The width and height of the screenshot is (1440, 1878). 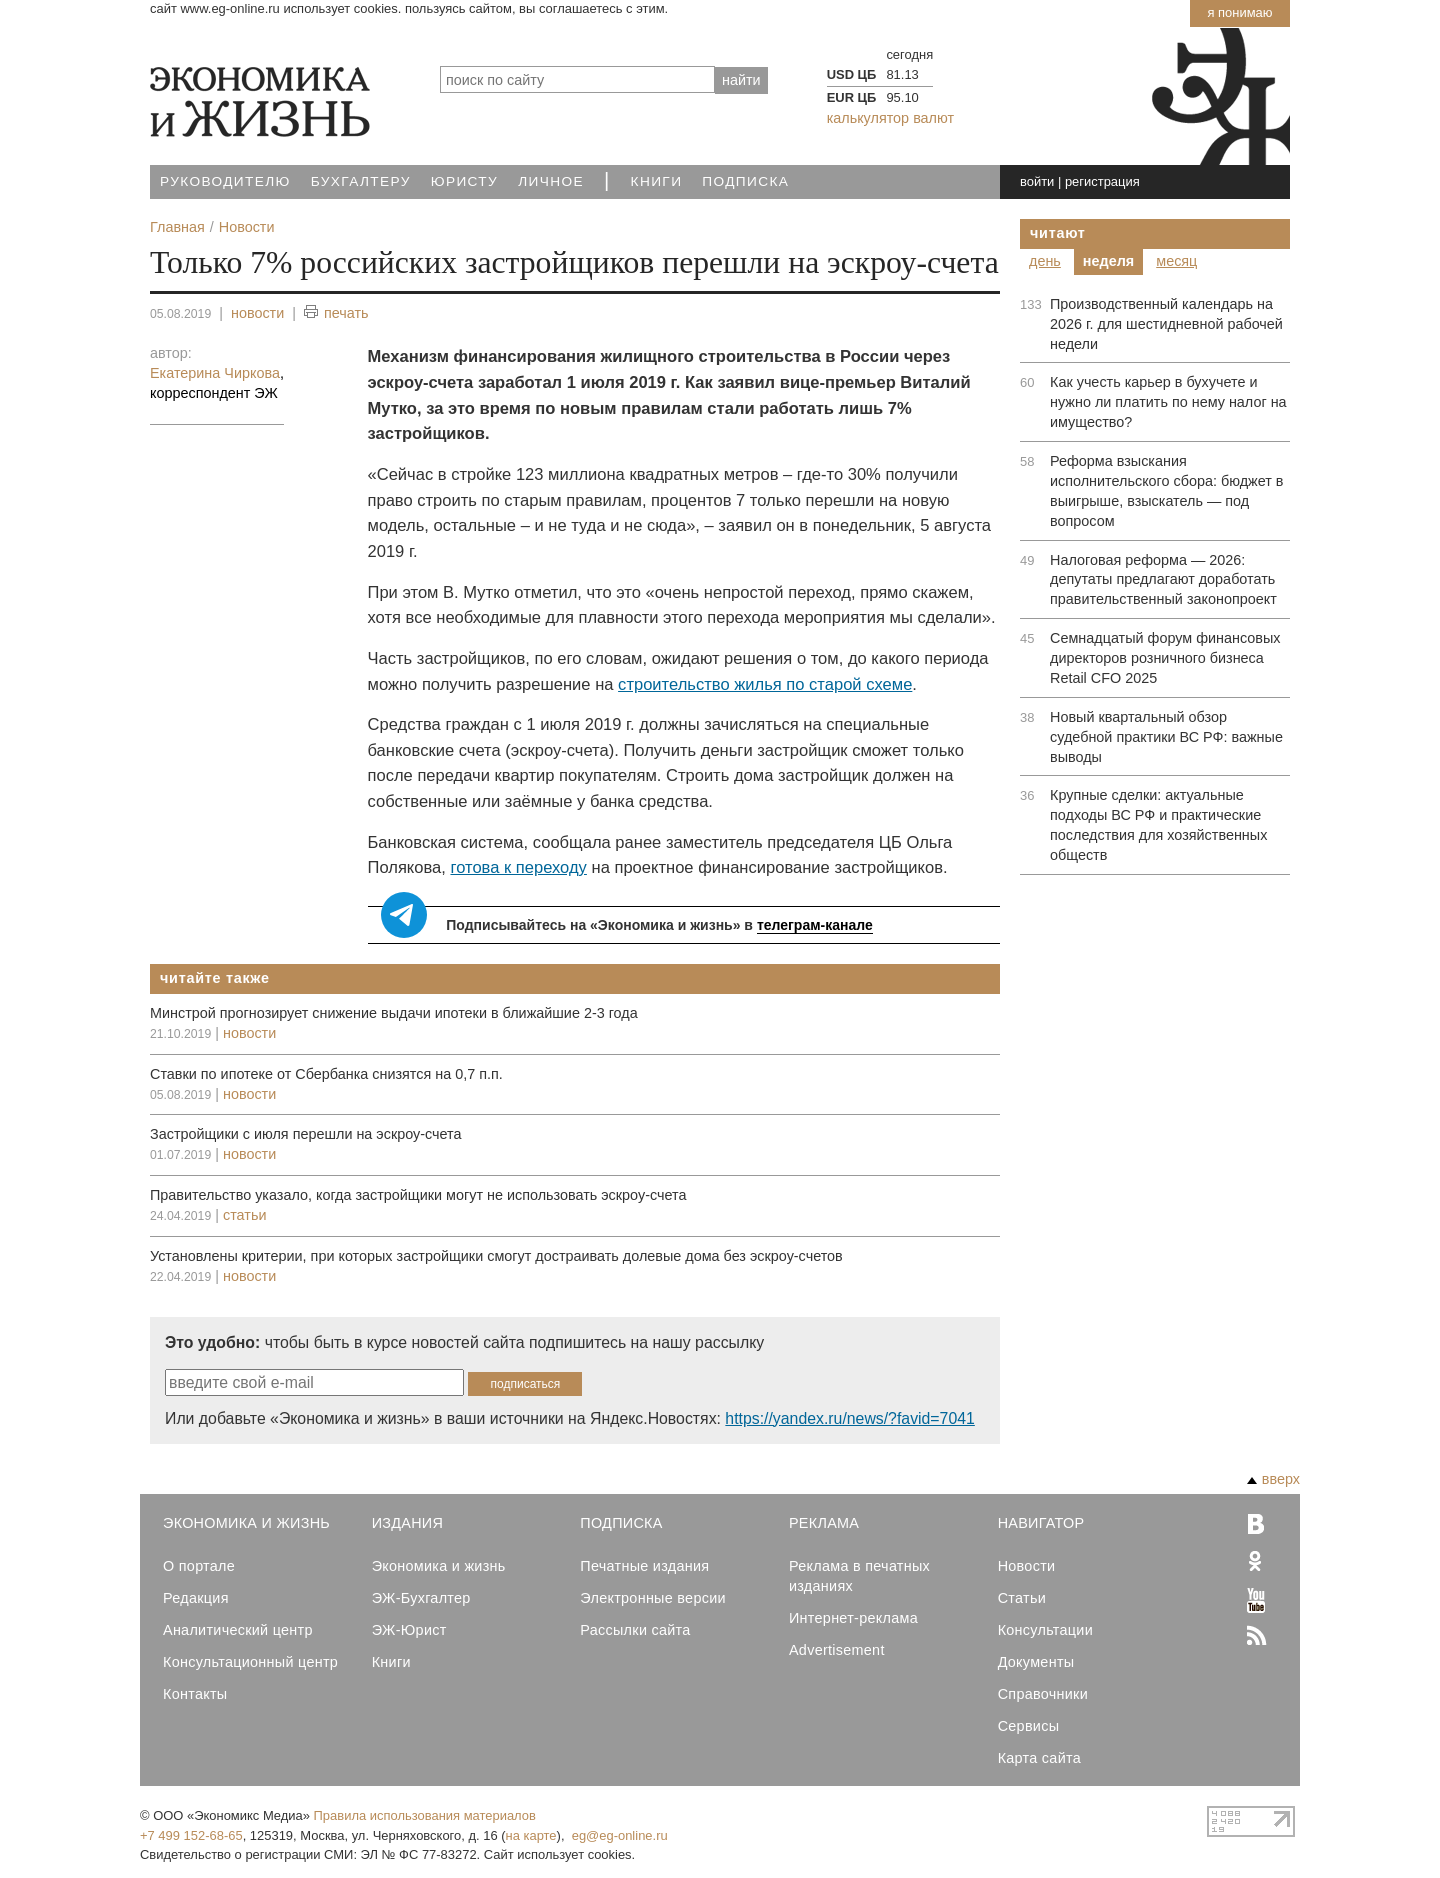 I want to click on Производственный календарь на 2026 г. для шестидневной рабочей недели, so click(x=1166, y=324).